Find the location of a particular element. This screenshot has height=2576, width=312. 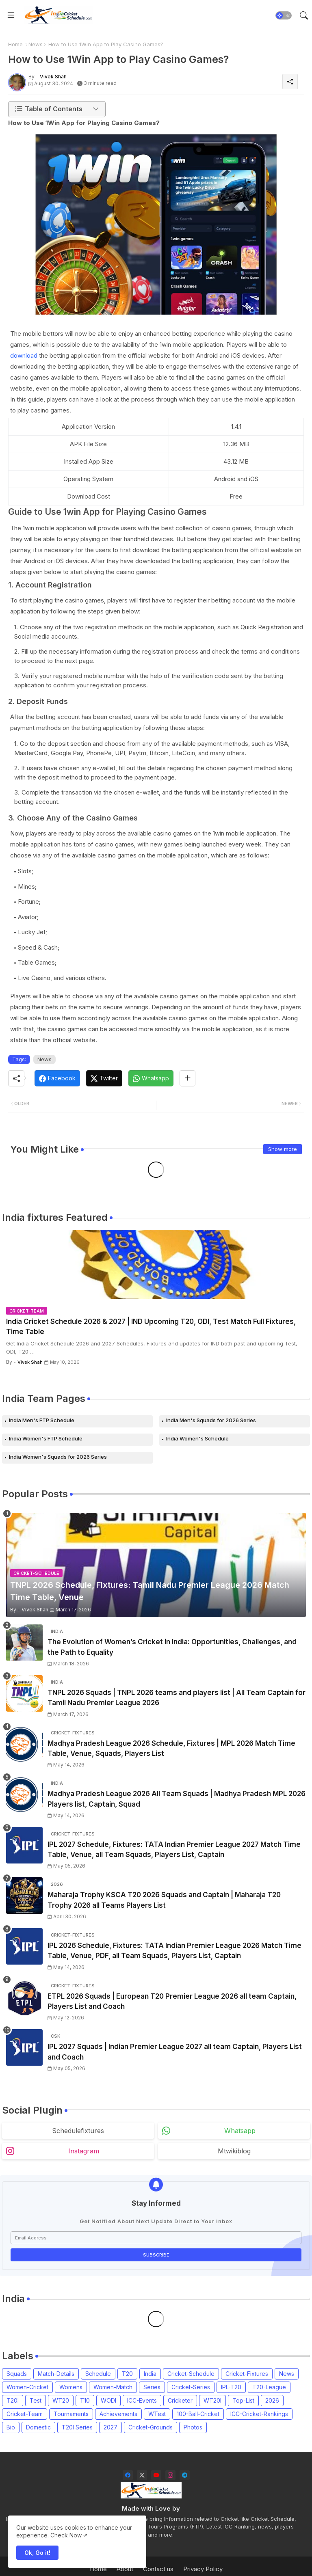

[Share button] is located at coordinates (187, 1078).